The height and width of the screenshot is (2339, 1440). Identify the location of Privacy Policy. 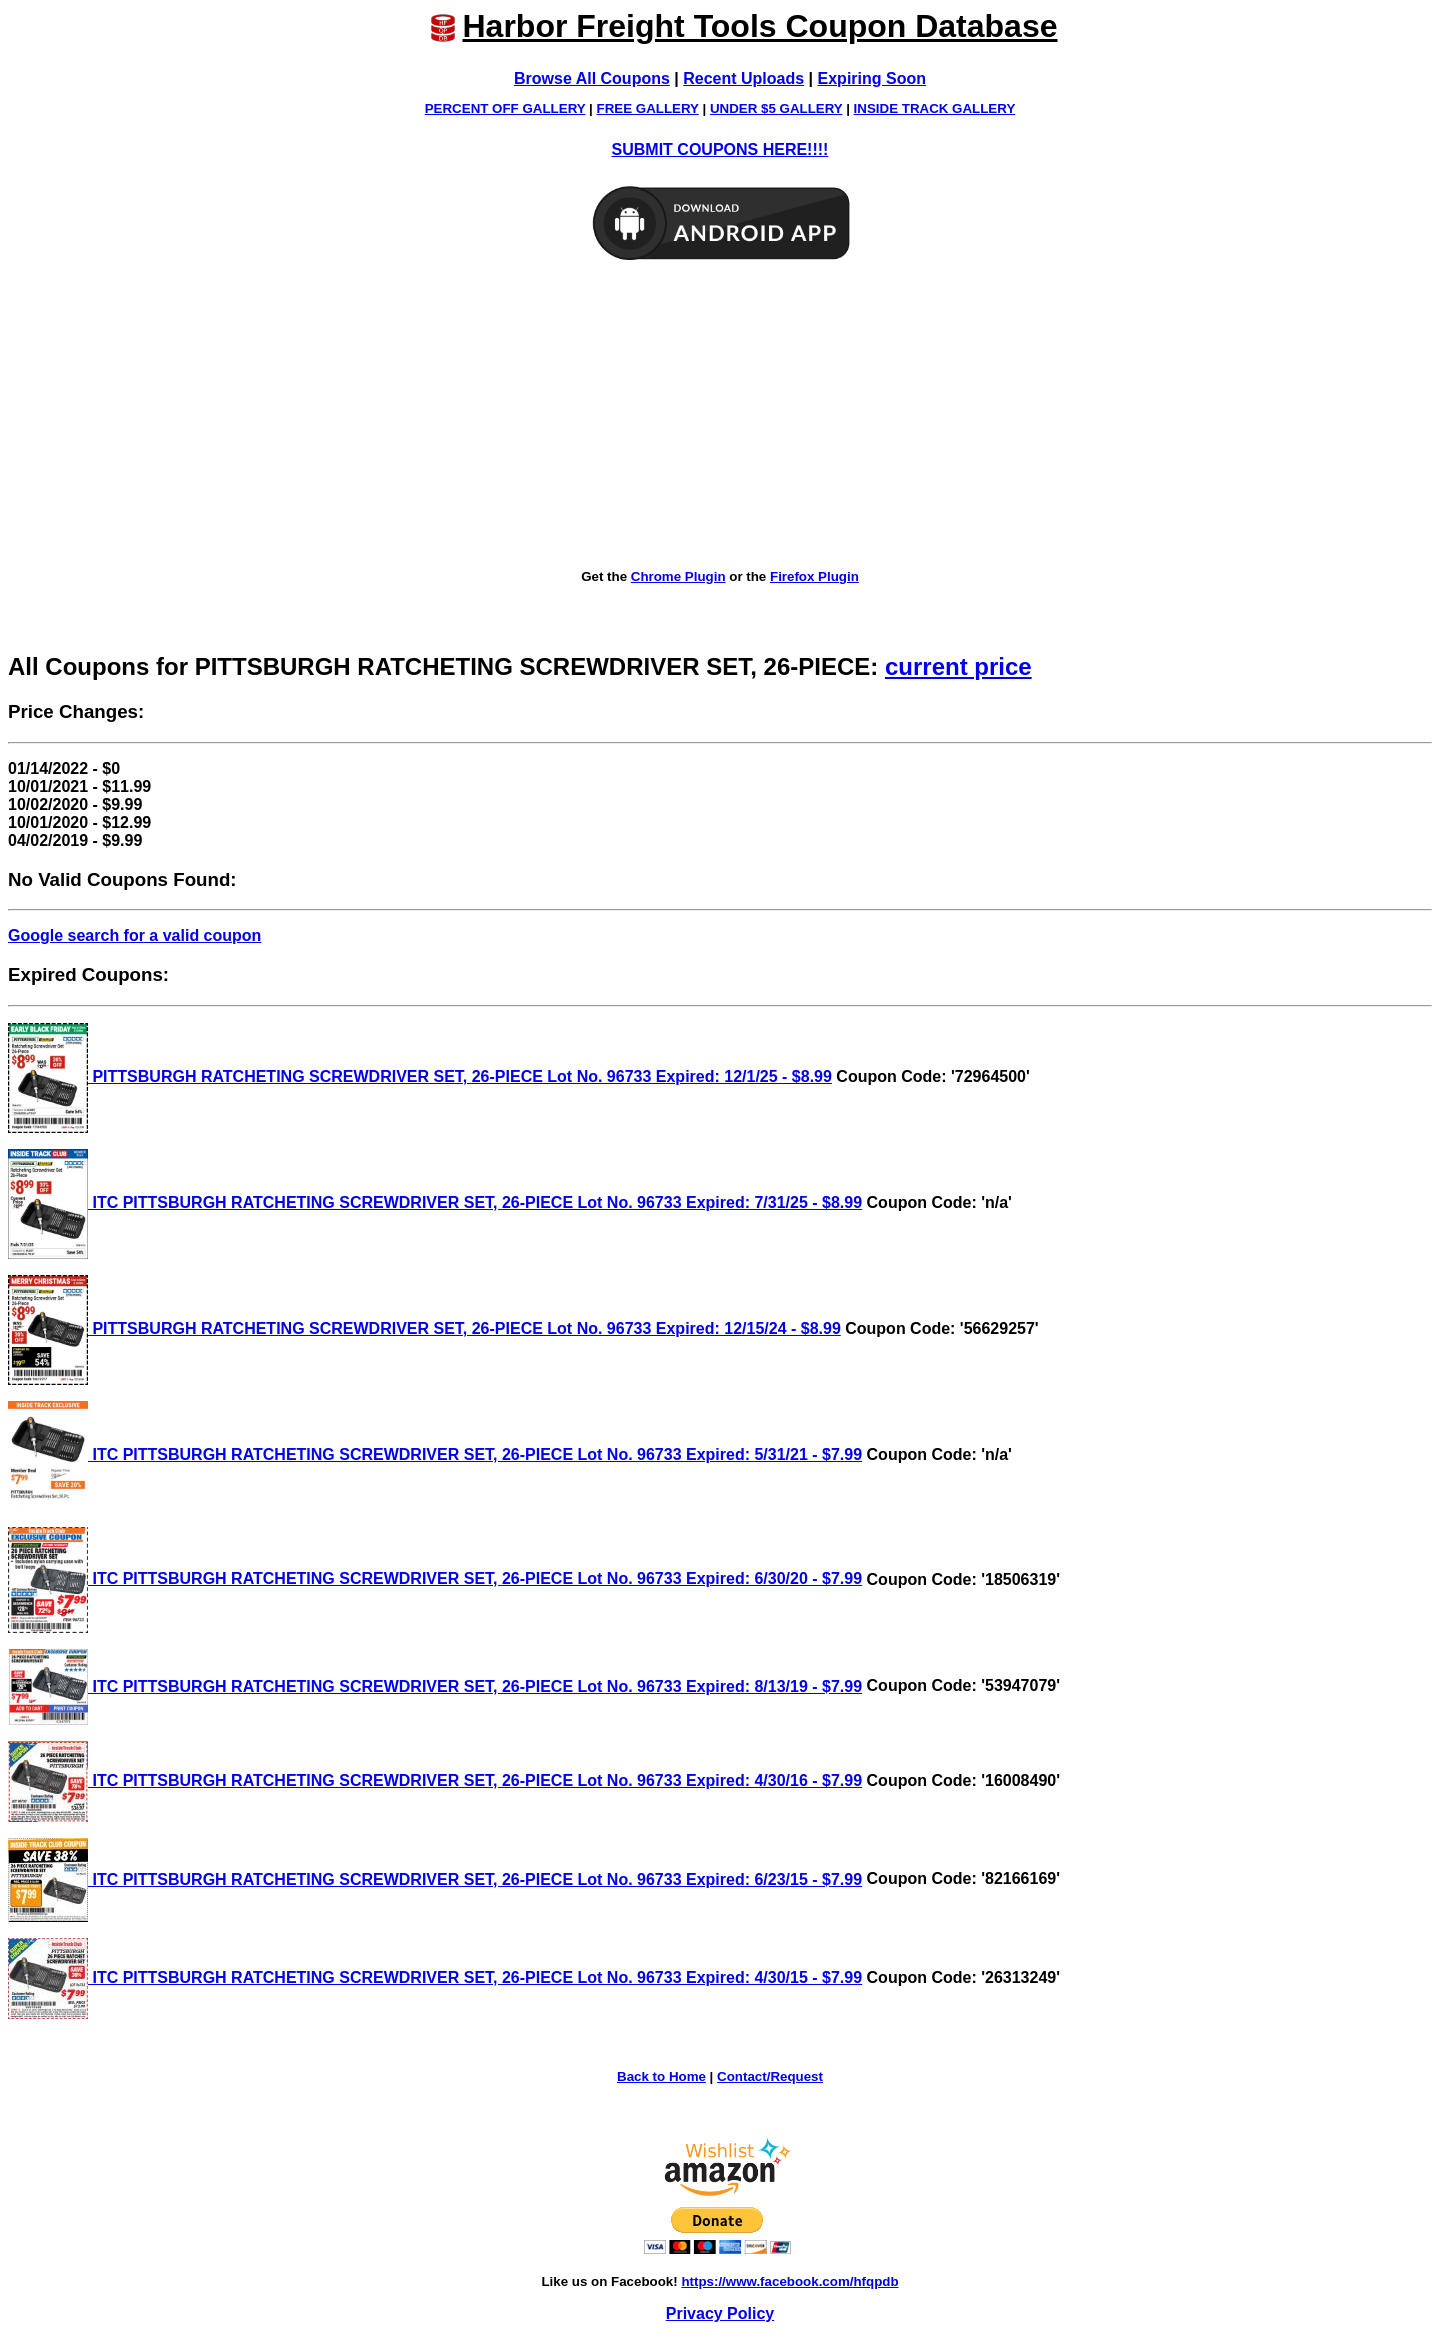
(720, 2313).